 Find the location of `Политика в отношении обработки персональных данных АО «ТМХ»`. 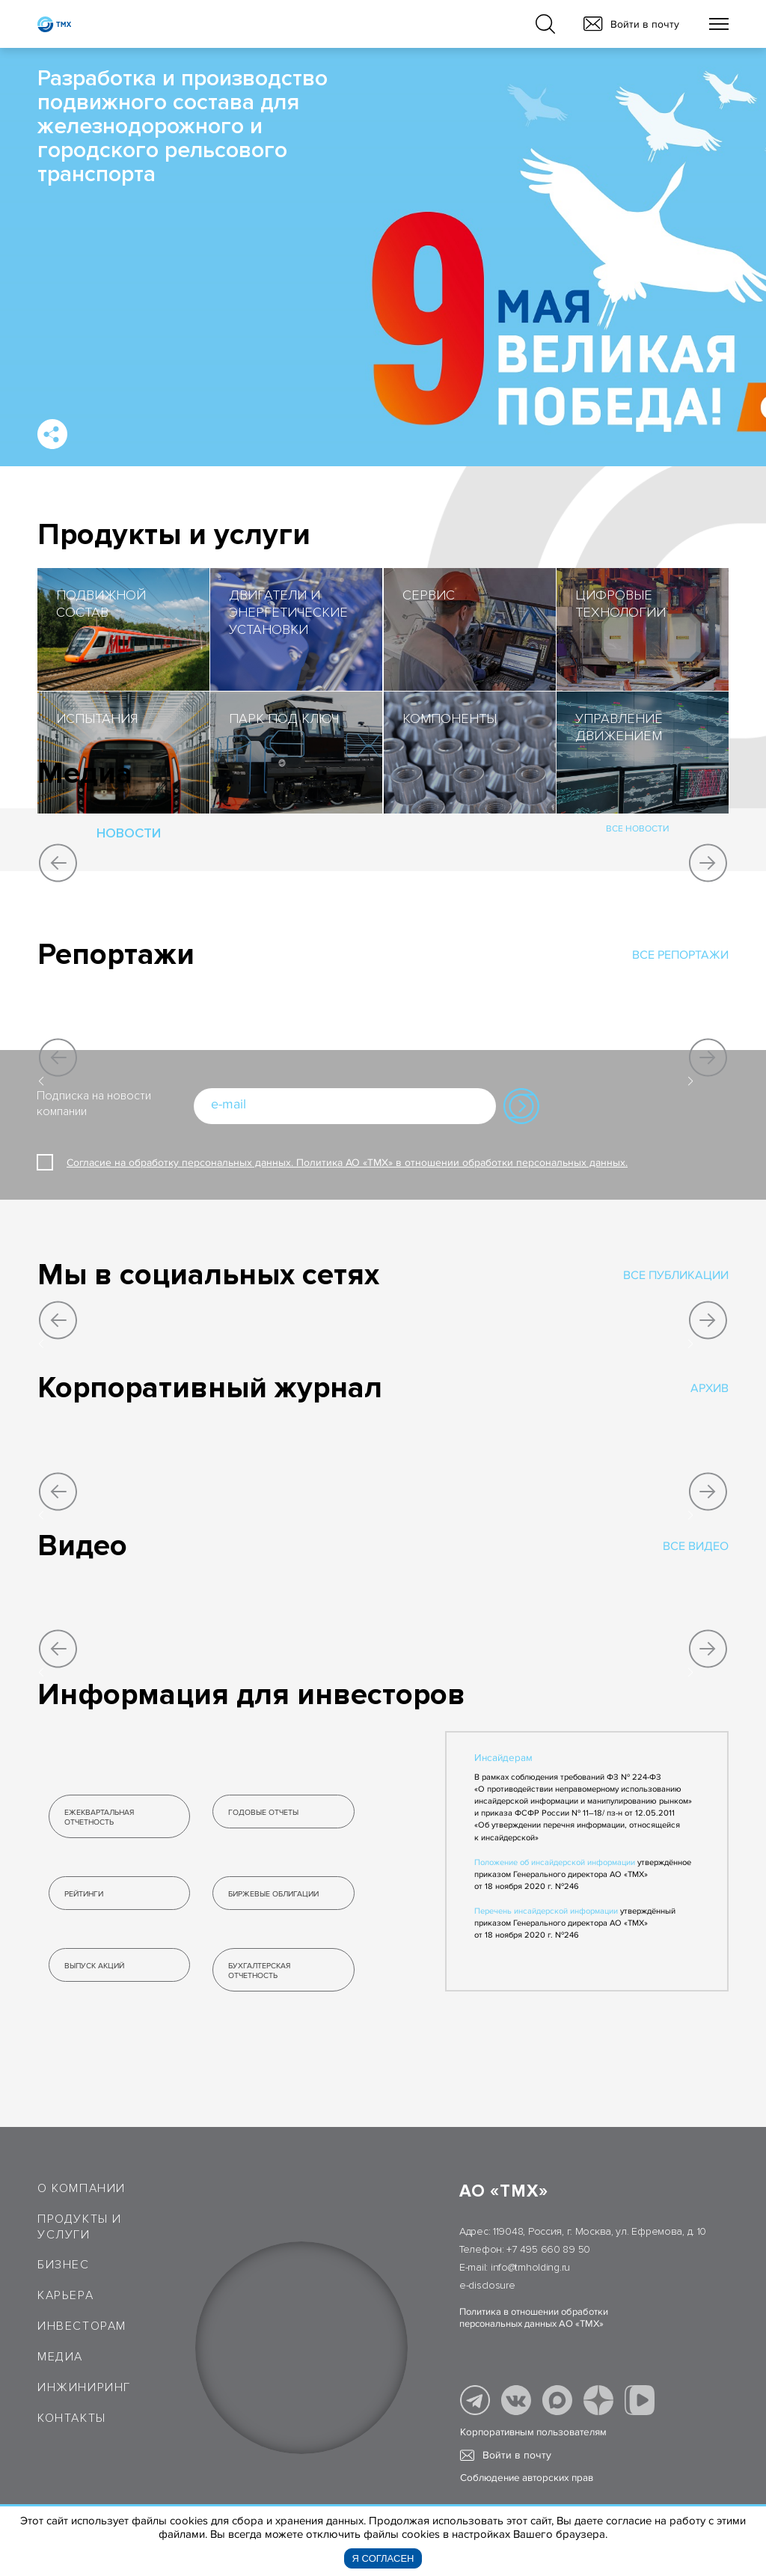

Политика в отношении обработки персональных данных АО «ТМХ» is located at coordinates (533, 2318).